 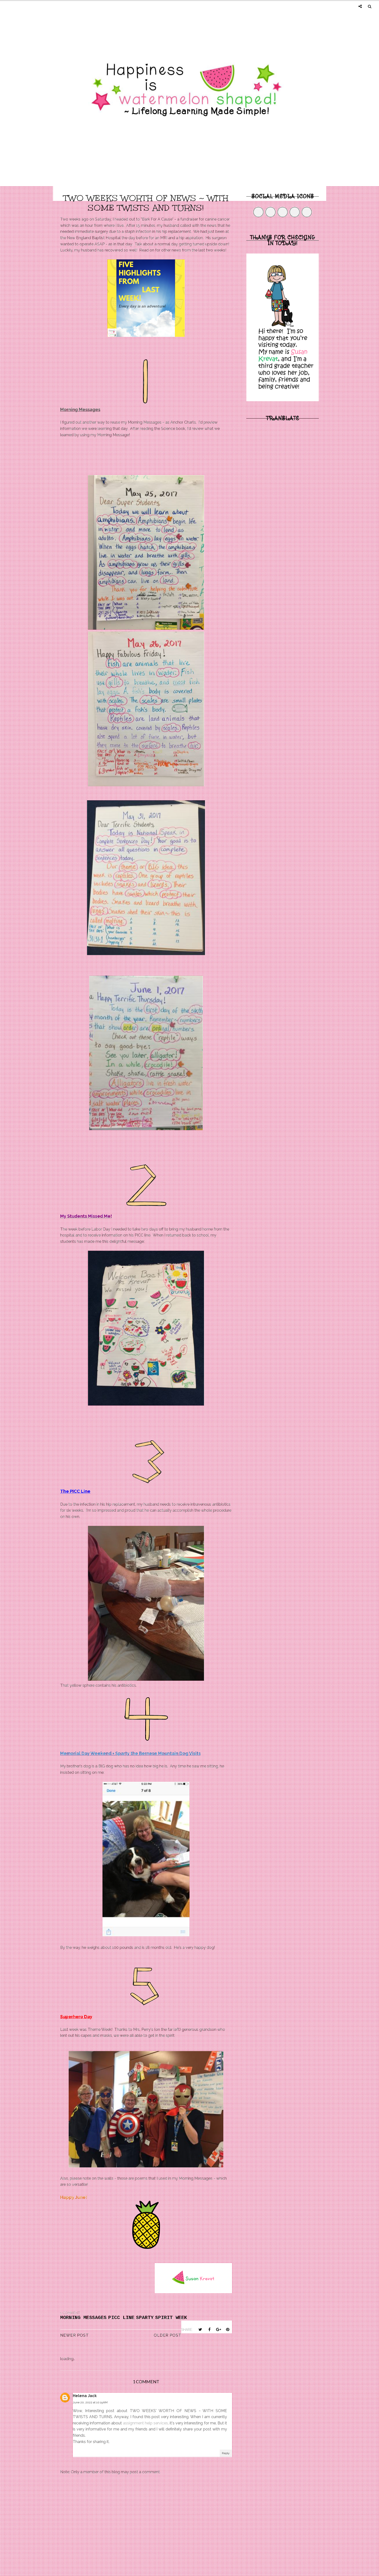 What do you see at coordinates (70, 2313) in the screenshot?
I see `1 comment` at bounding box center [70, 2313].